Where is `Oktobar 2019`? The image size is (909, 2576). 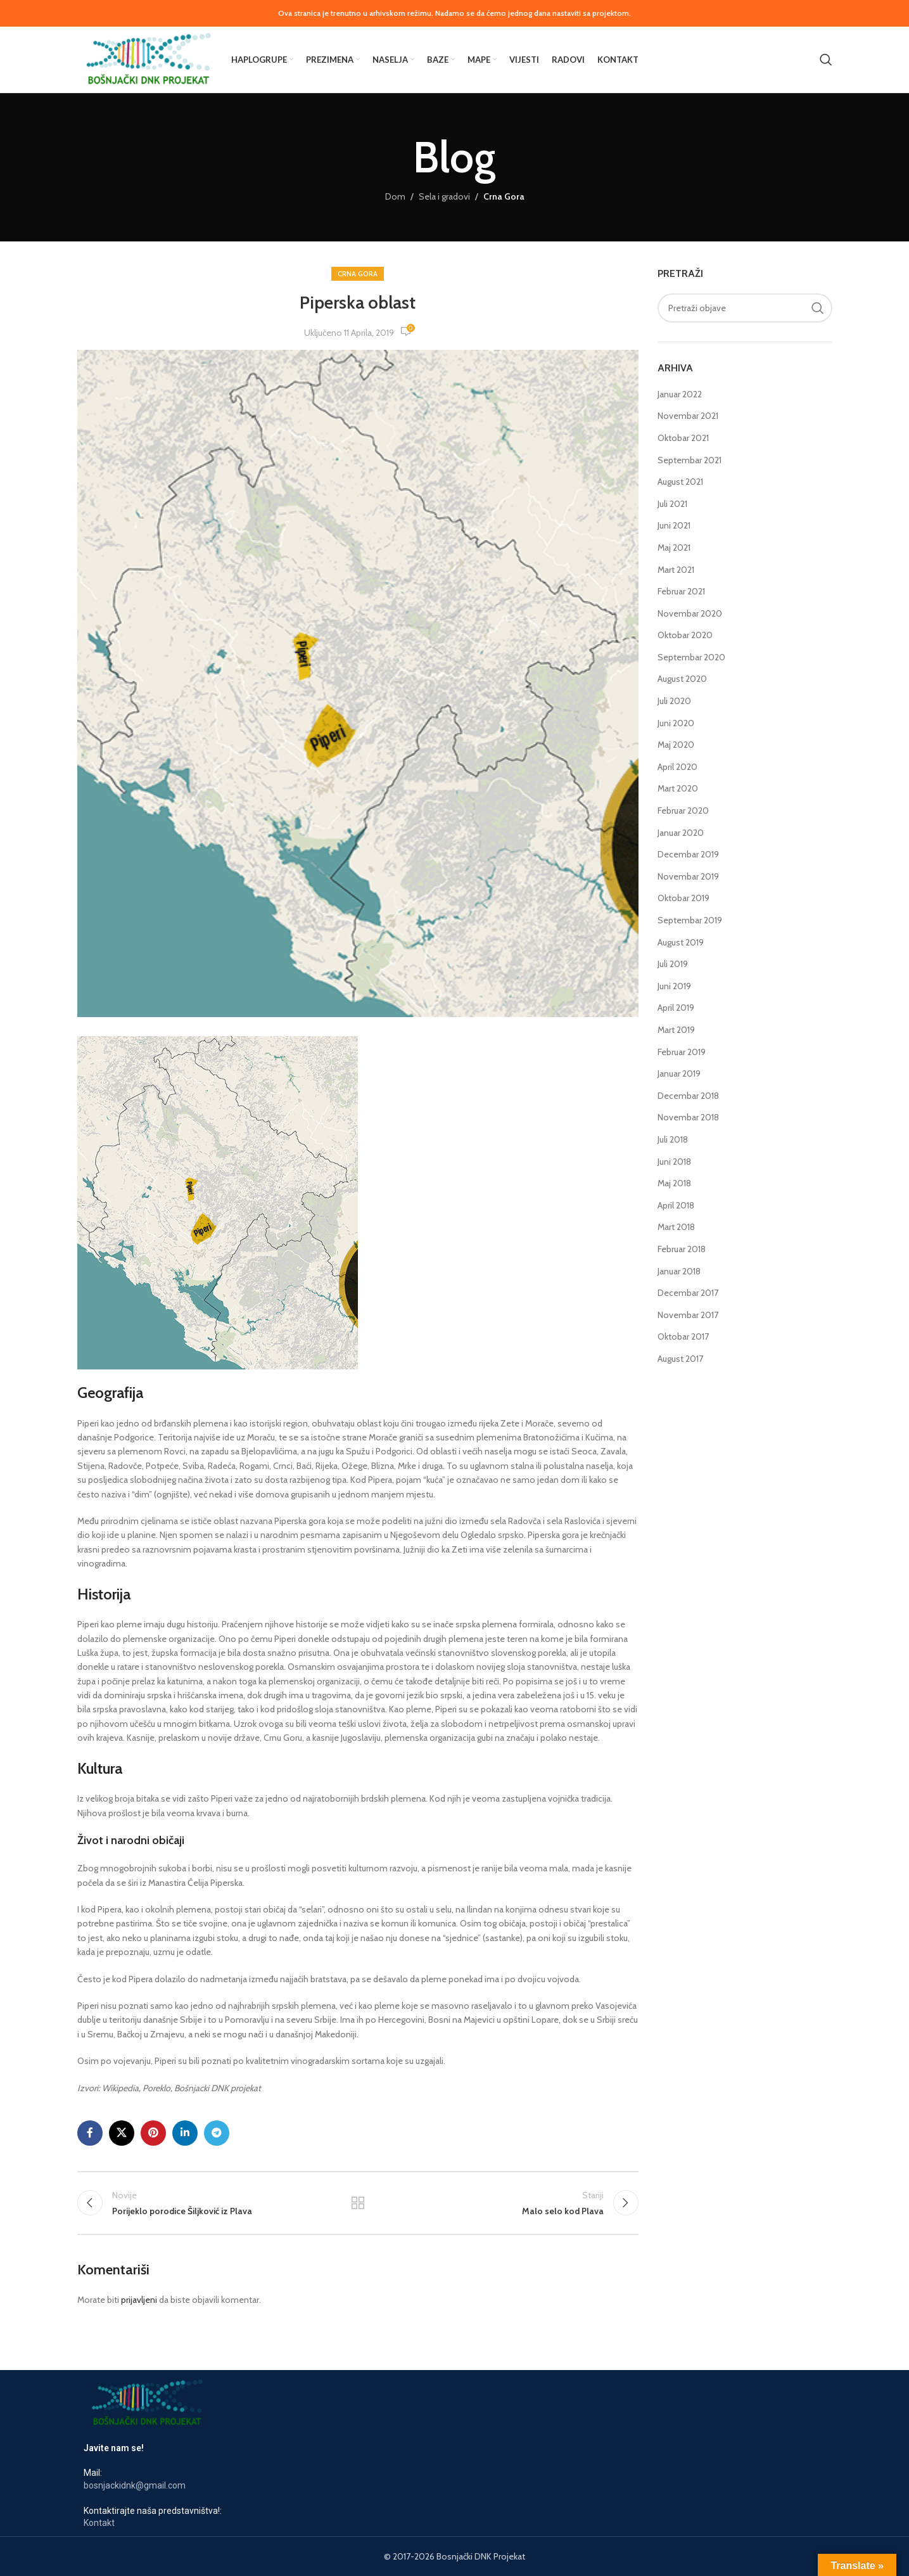 Oktobar 2019 is located at coordinates (683, 898).